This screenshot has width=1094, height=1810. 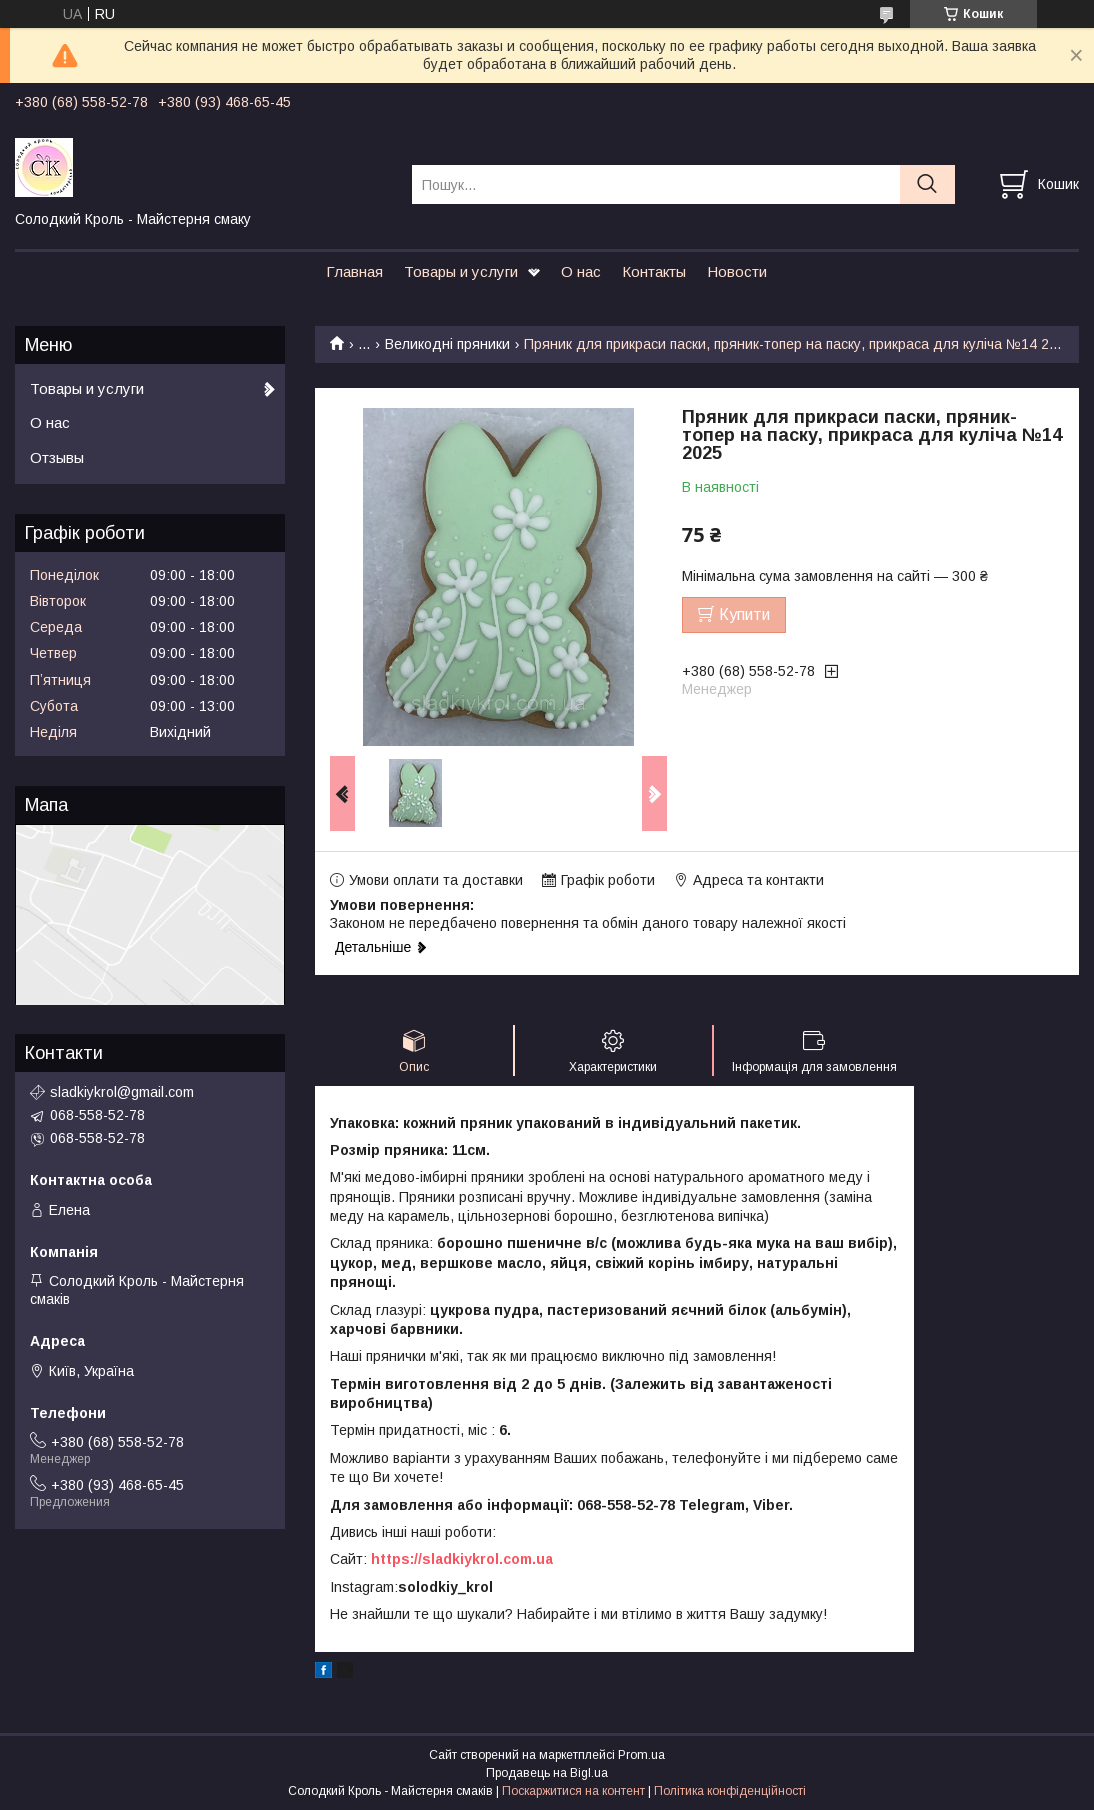 What do you see at coordinates (641, 1755) in the screenshot?
I see `Prom.ua` at bounding box center [641, 1755].